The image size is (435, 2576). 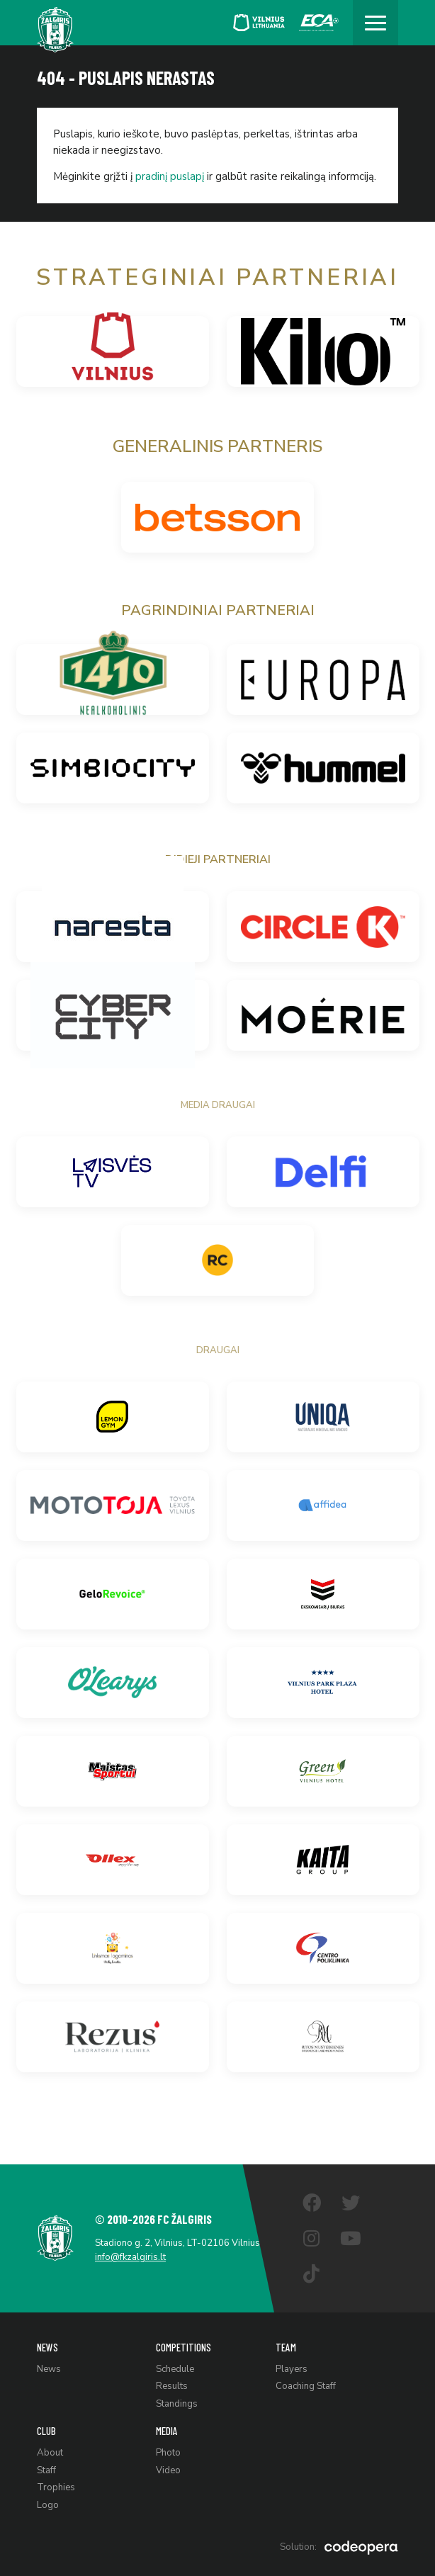 What do you see at coordinates (169, 176) in the screenshot?
I see `pradinį puslapį` at bounding box center [169, 176].